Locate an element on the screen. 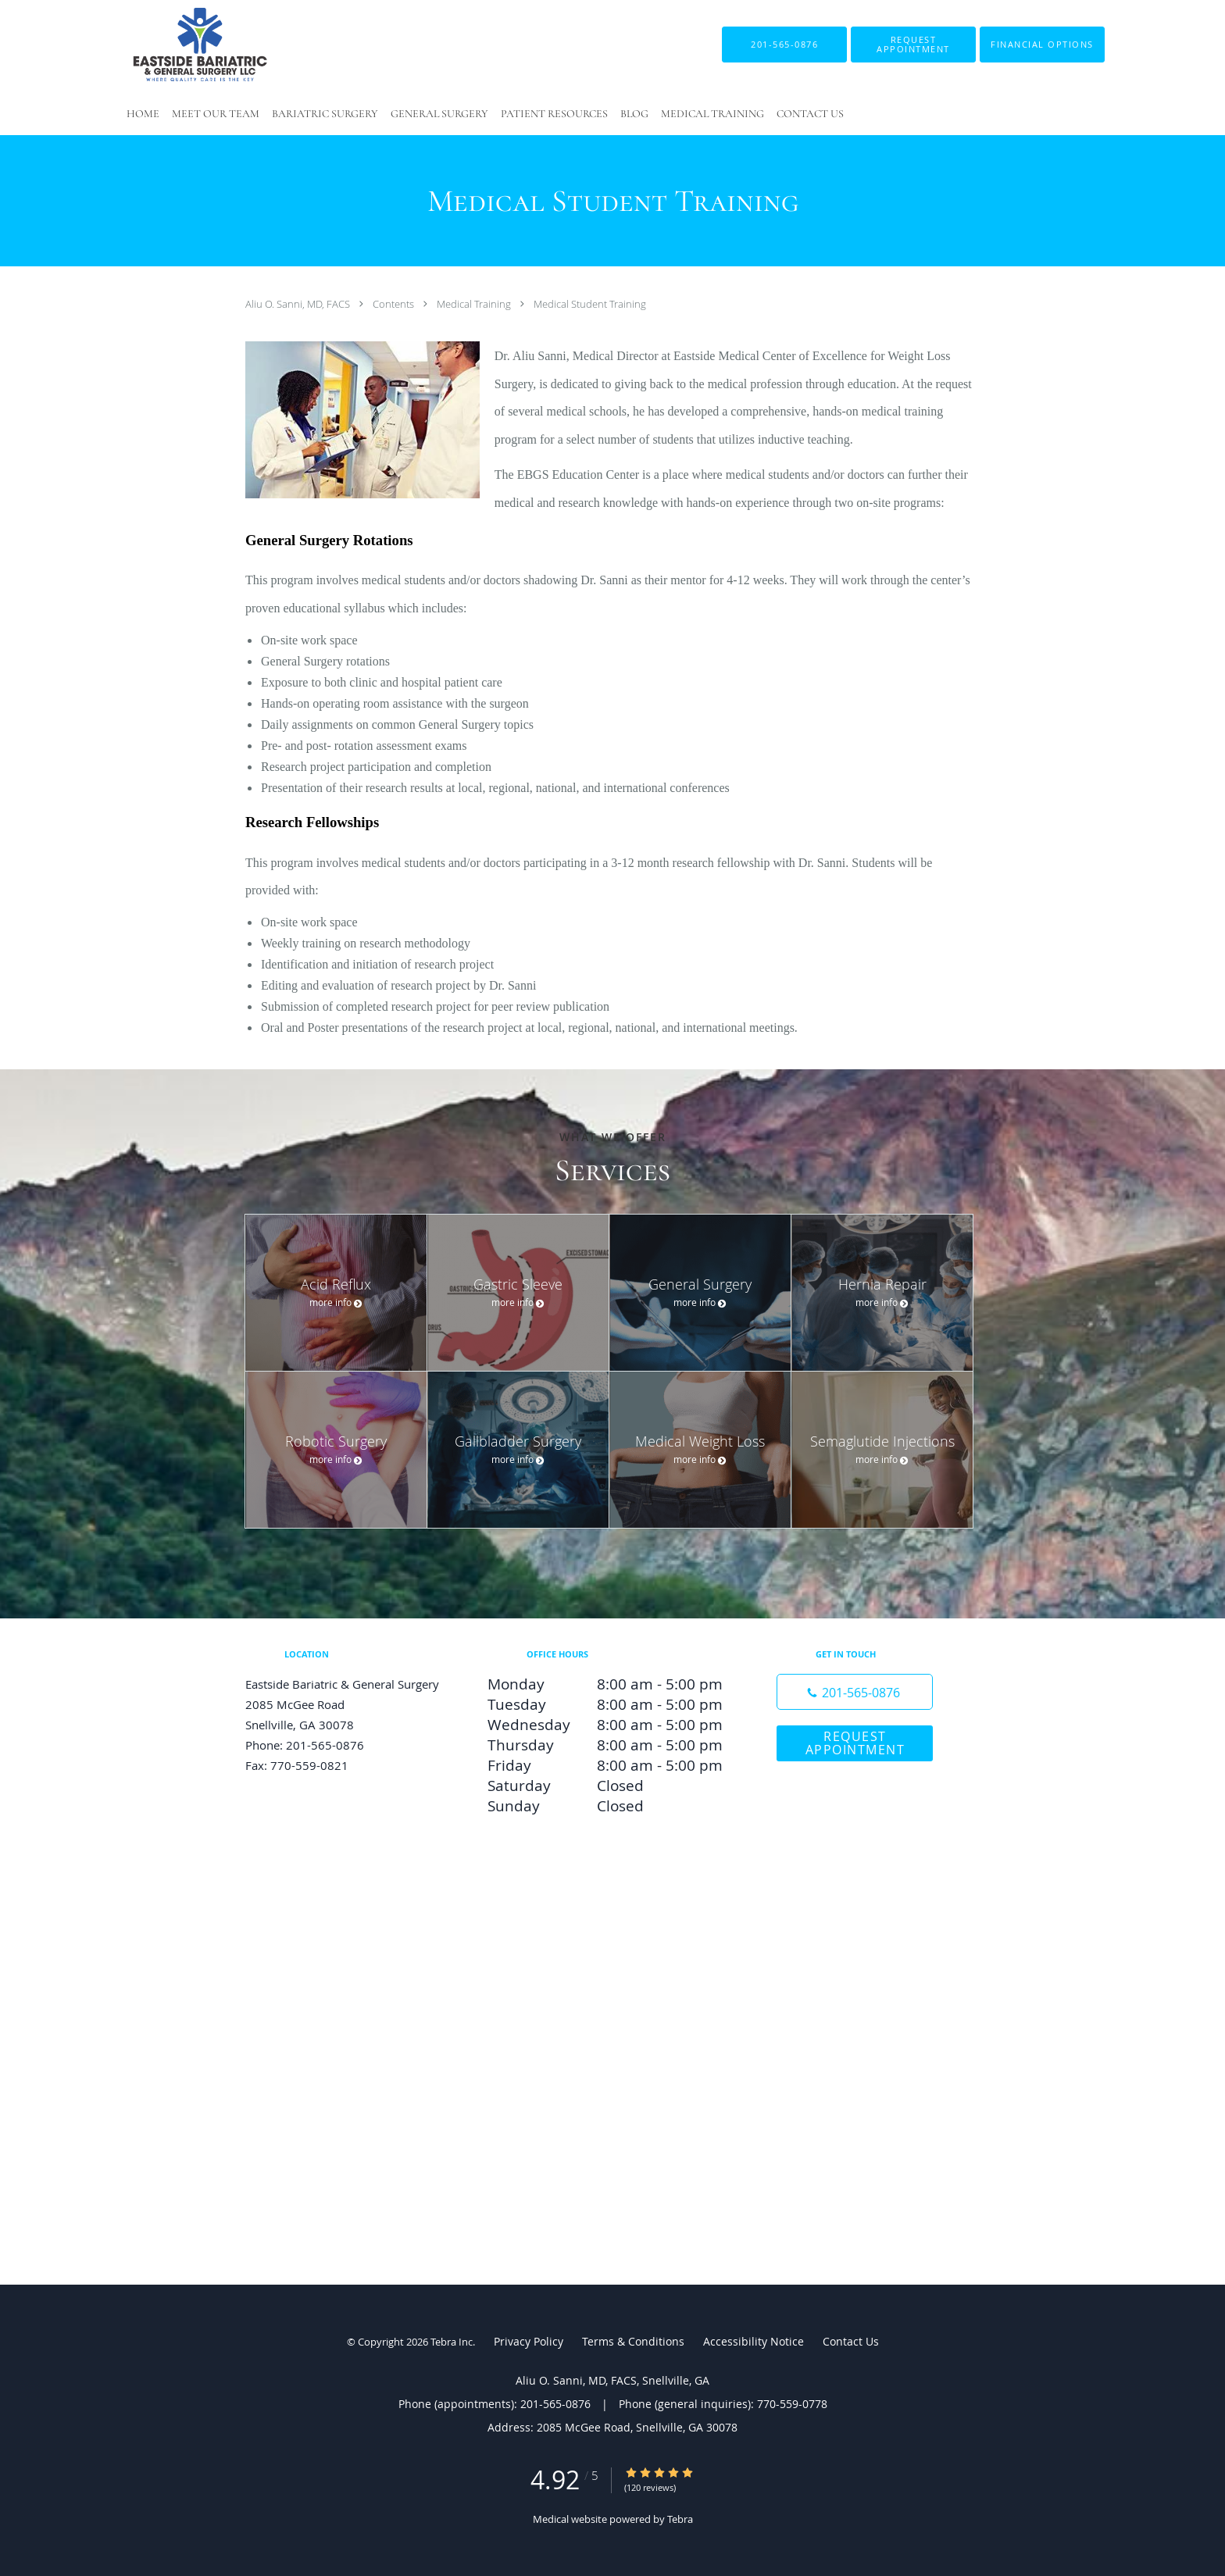 This screenshot has width=1225, height=2576. Friday is located at coordinates (609, 1765).